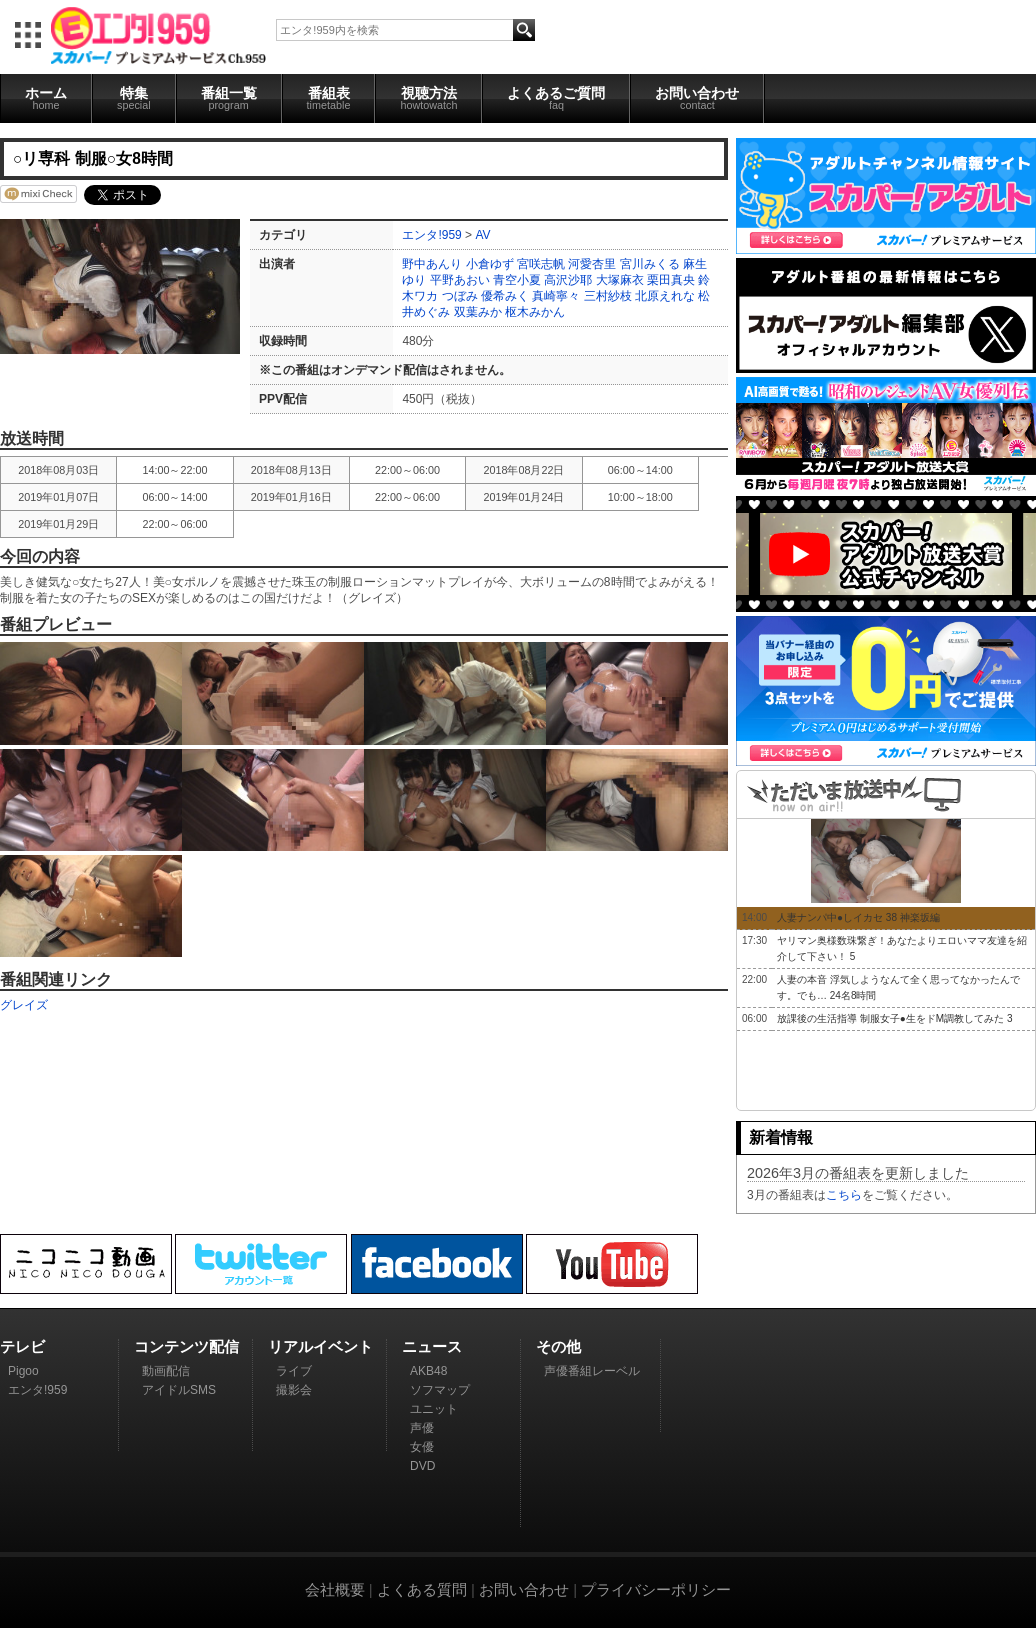  What do you see at coordinates (23, 1371) in the screenshot?
I see `Pigoo` at bounding box center [23, 1371].